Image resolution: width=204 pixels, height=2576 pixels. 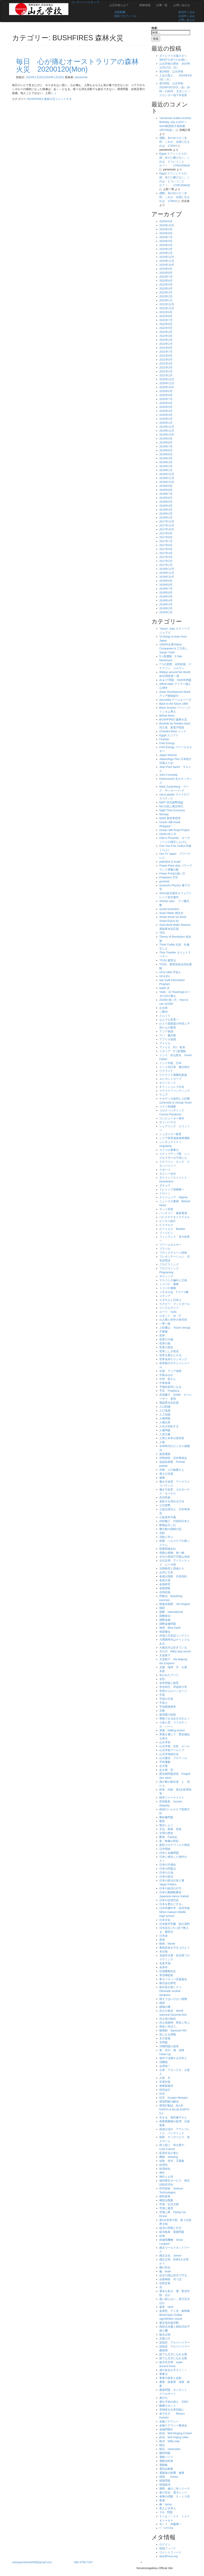 I want to click on 山元学校アーカイブ, so click(x=171, y=1750).